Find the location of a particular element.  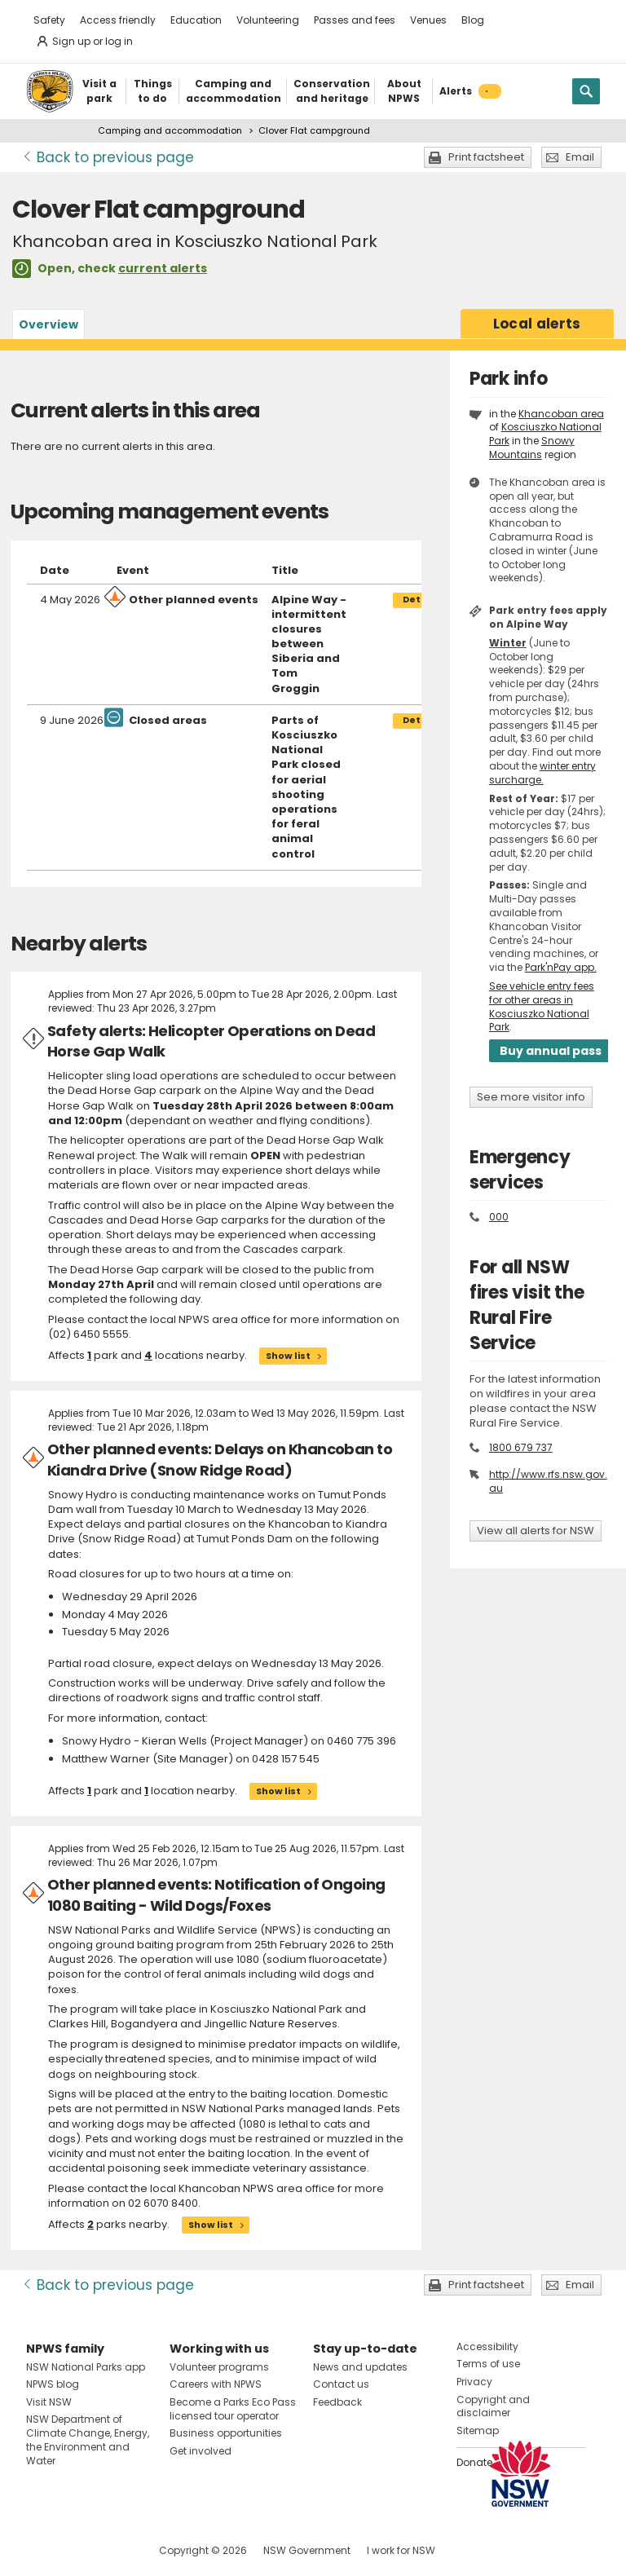

Visit NSW National Parks on Facebook is located at coordinates (41, 2550).